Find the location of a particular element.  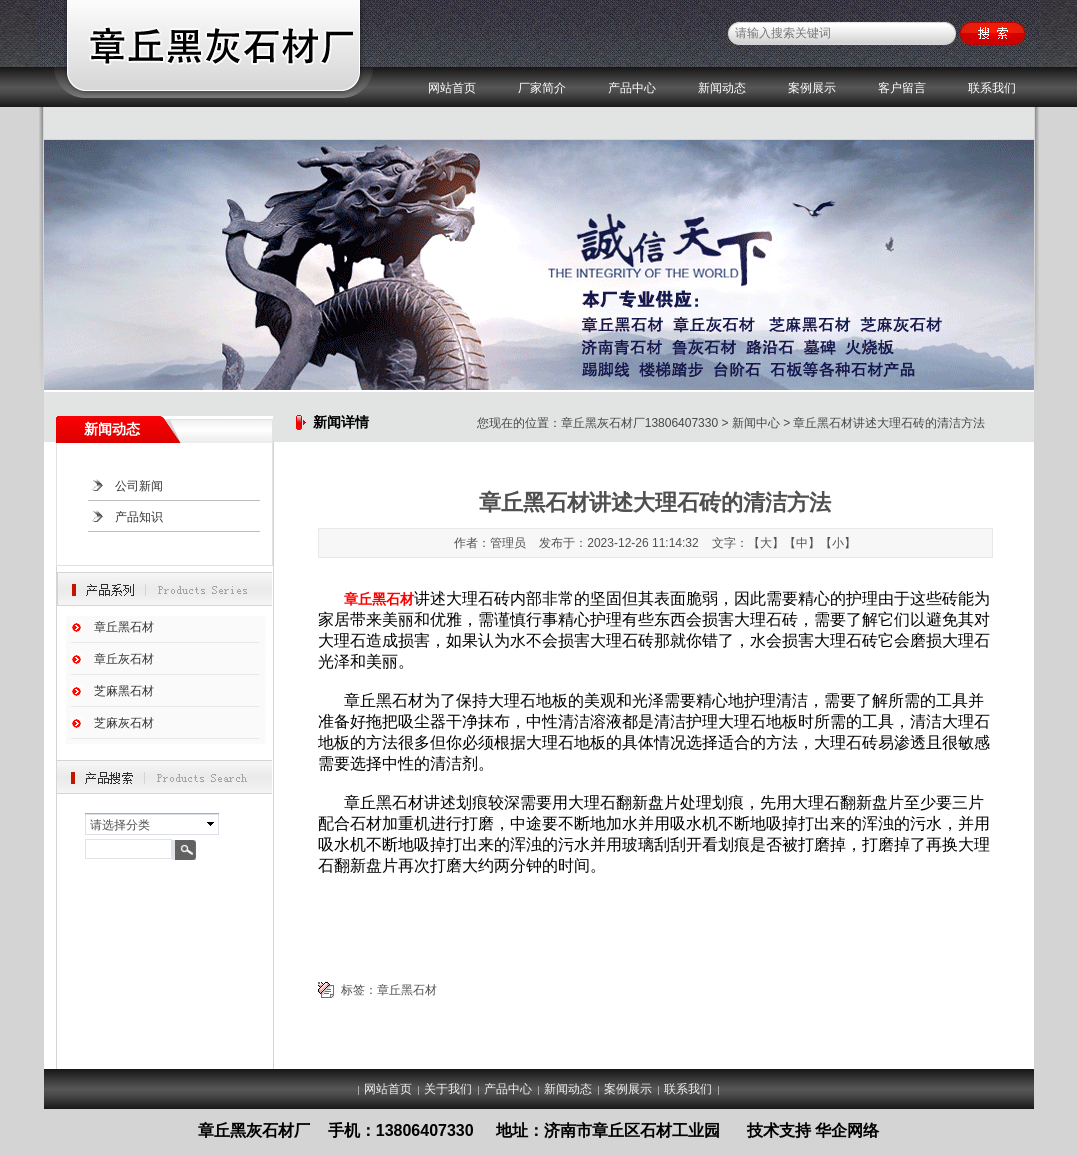

厂家简介 is located at coordinates (542, 88).